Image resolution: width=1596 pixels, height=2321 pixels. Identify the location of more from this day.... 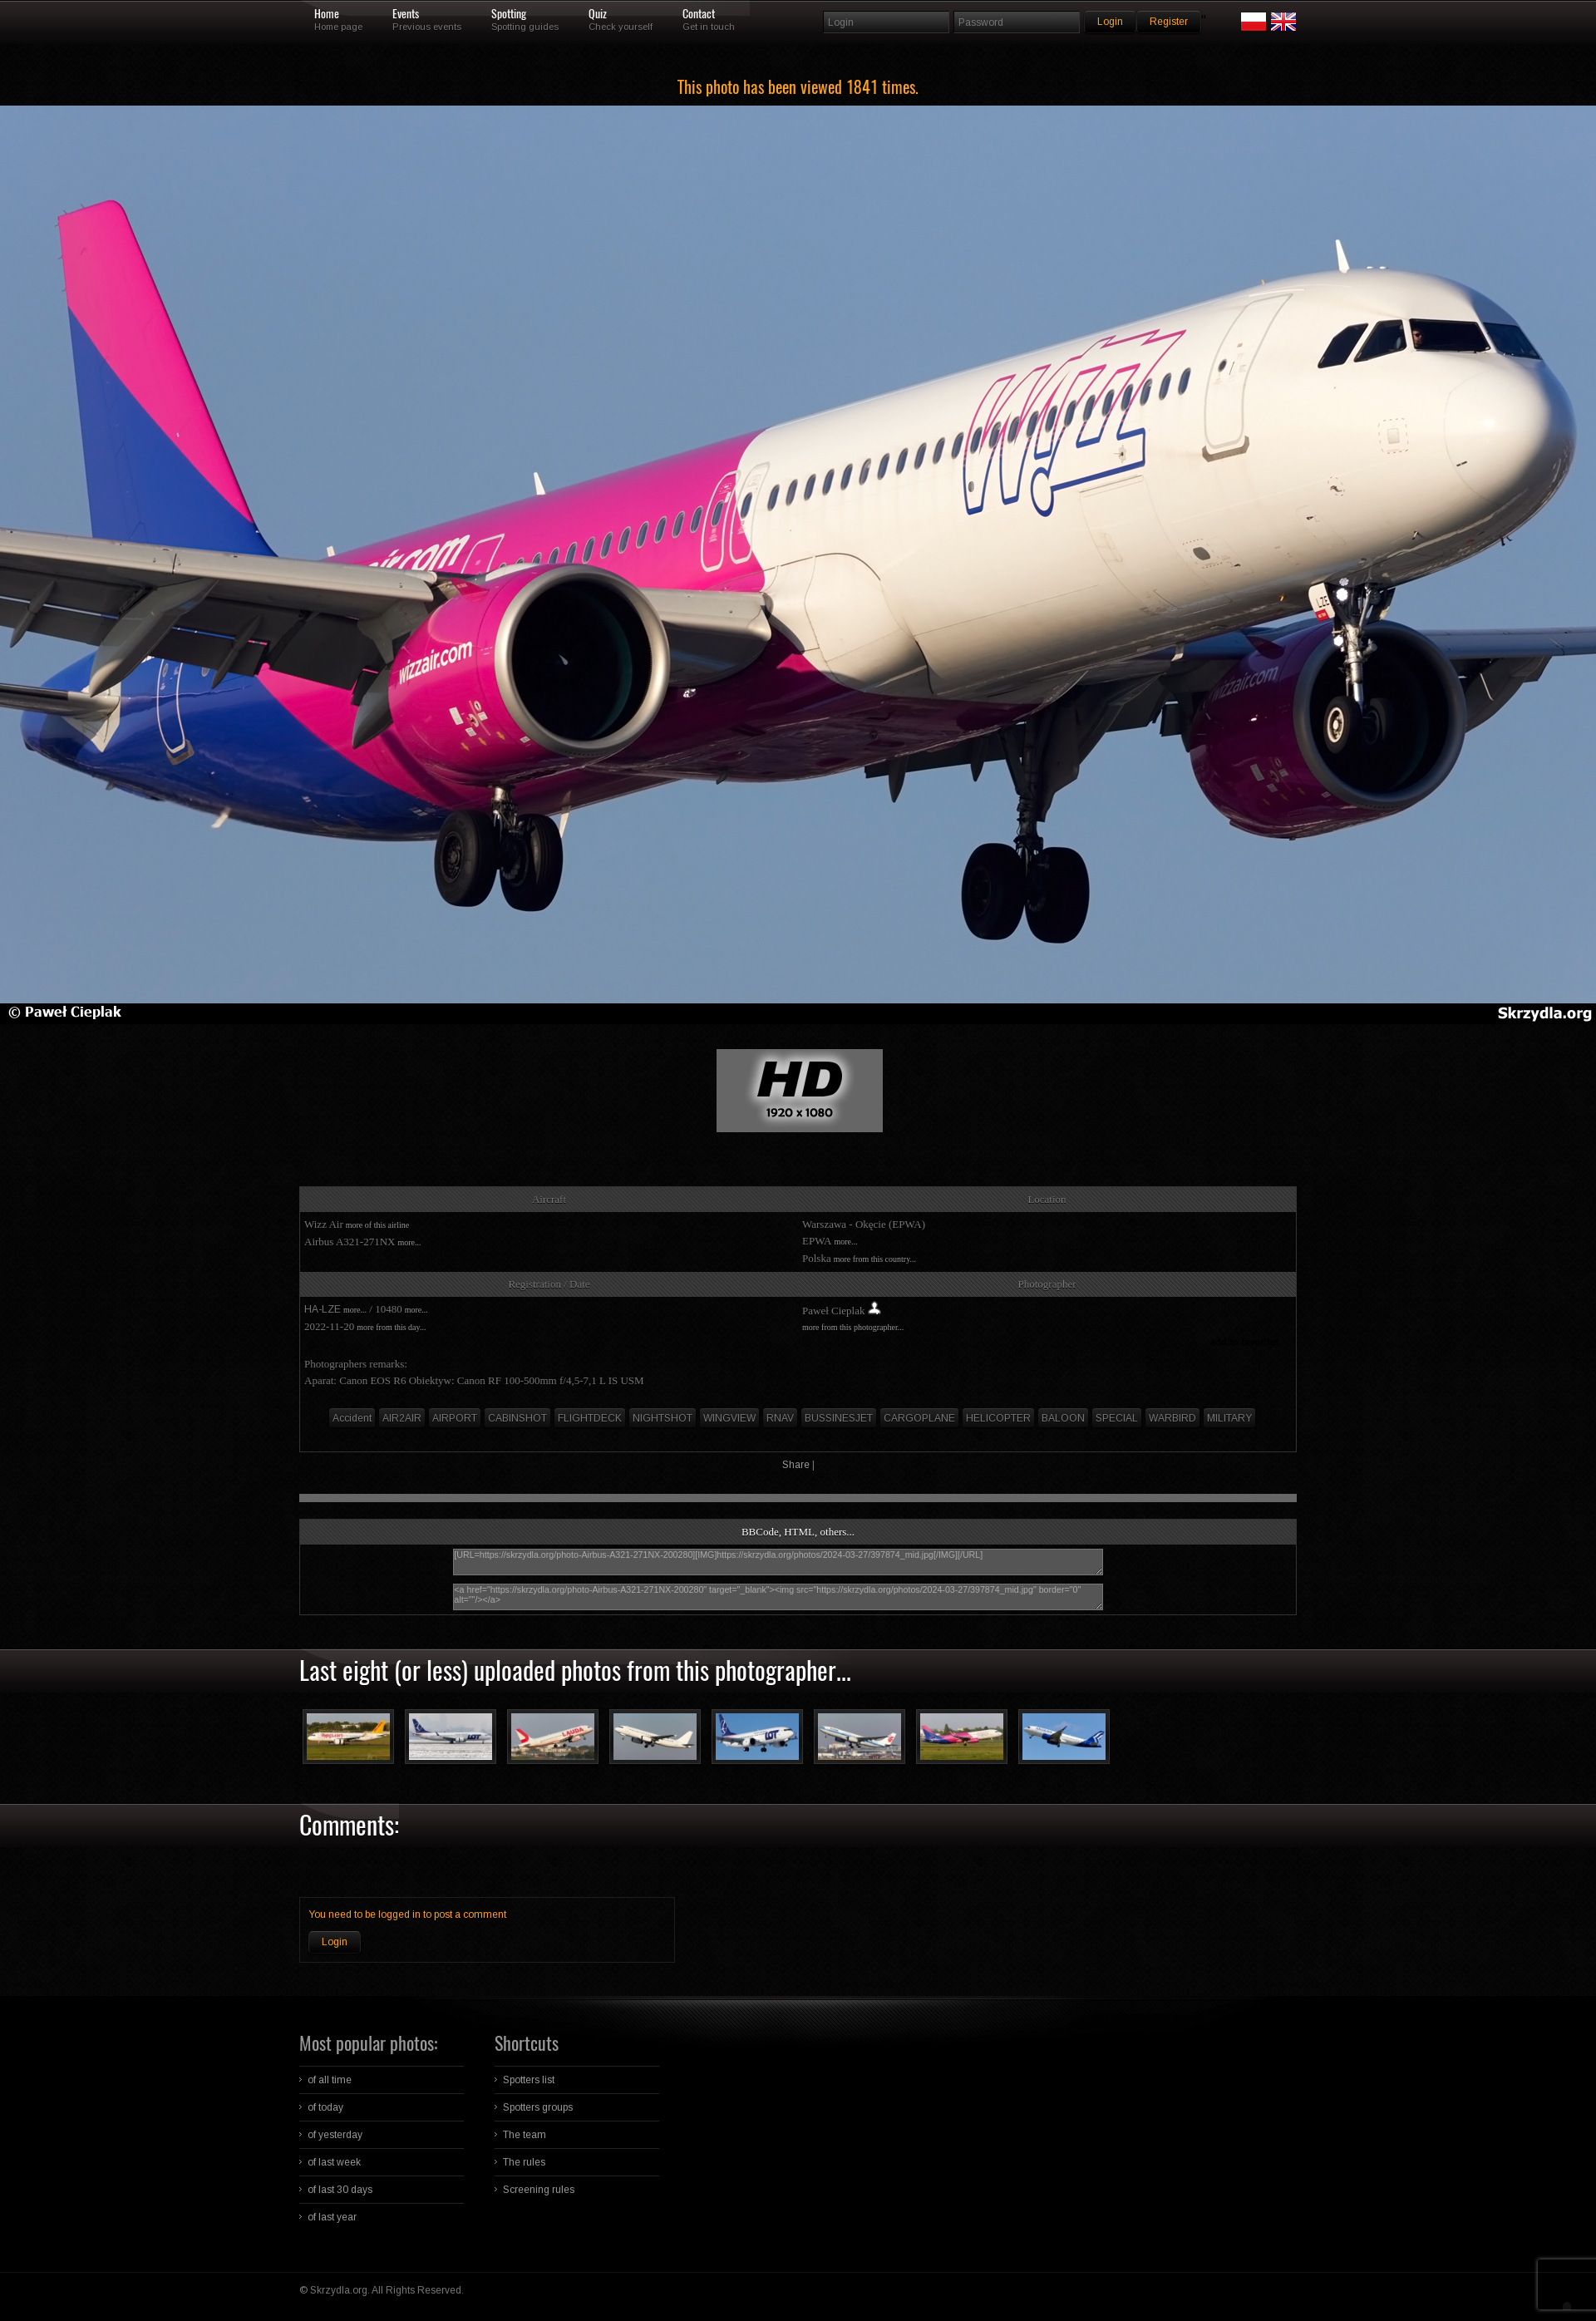
(391, 1327).